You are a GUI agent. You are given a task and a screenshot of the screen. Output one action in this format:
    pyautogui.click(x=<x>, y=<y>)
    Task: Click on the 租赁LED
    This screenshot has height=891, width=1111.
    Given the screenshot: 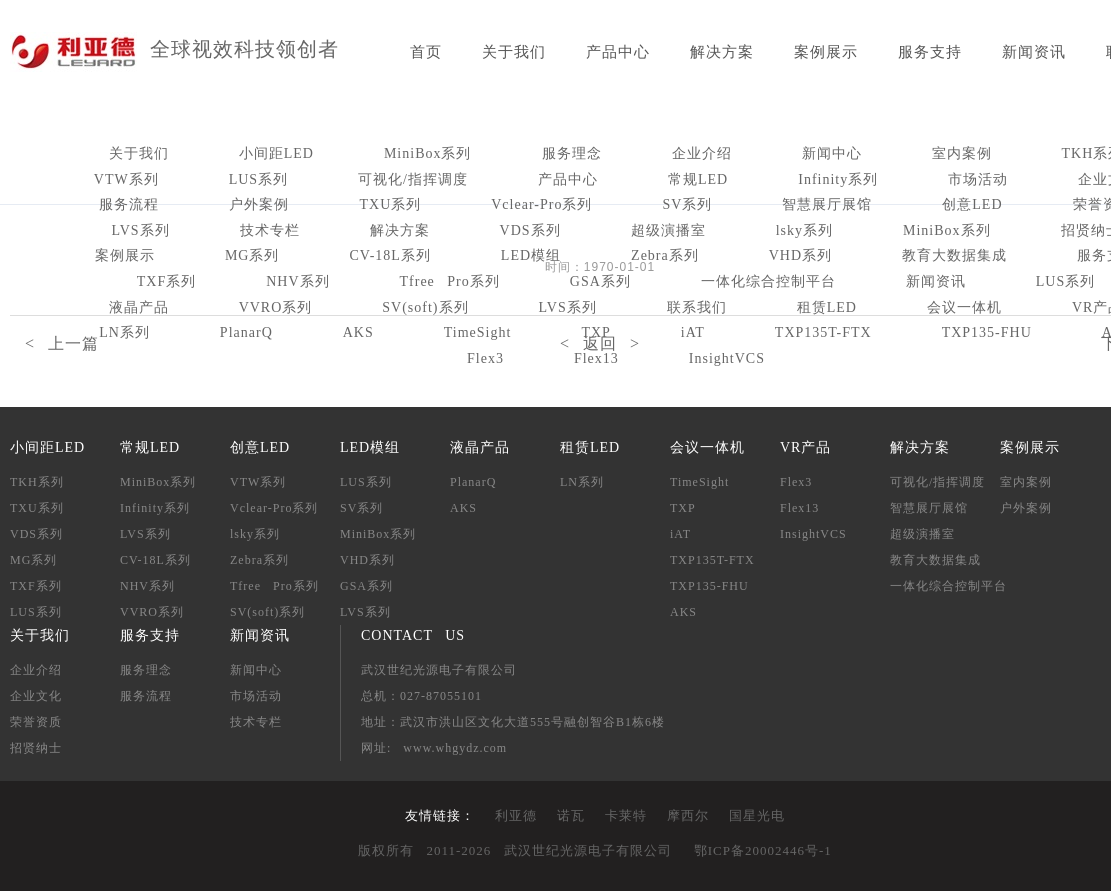 What is the action you would take?
    pyautogui.click(x=827, y=307)
    